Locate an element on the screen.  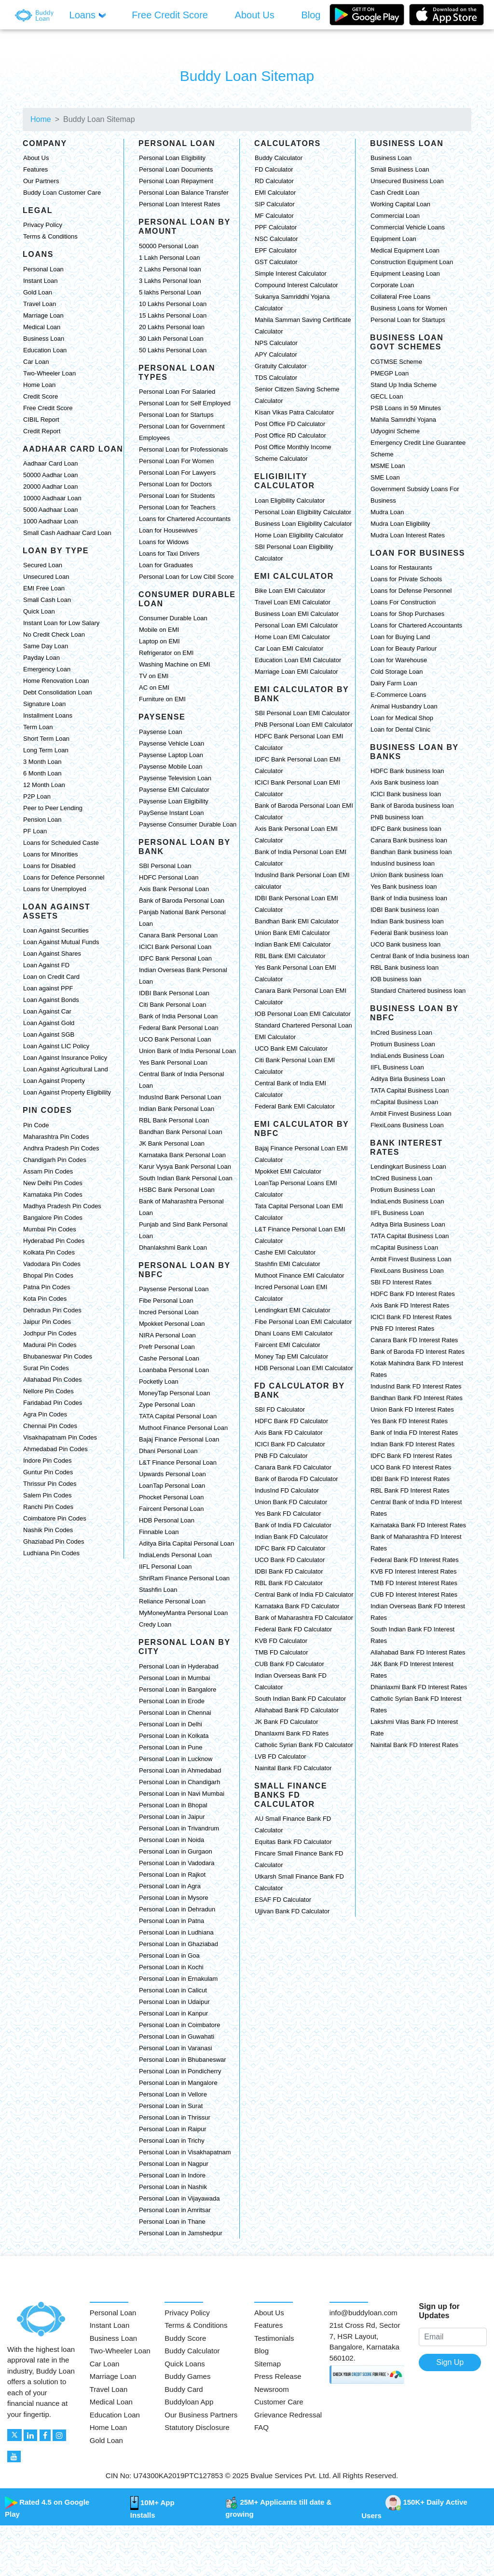
EPF Calculator is located at coordinates (276, 250).